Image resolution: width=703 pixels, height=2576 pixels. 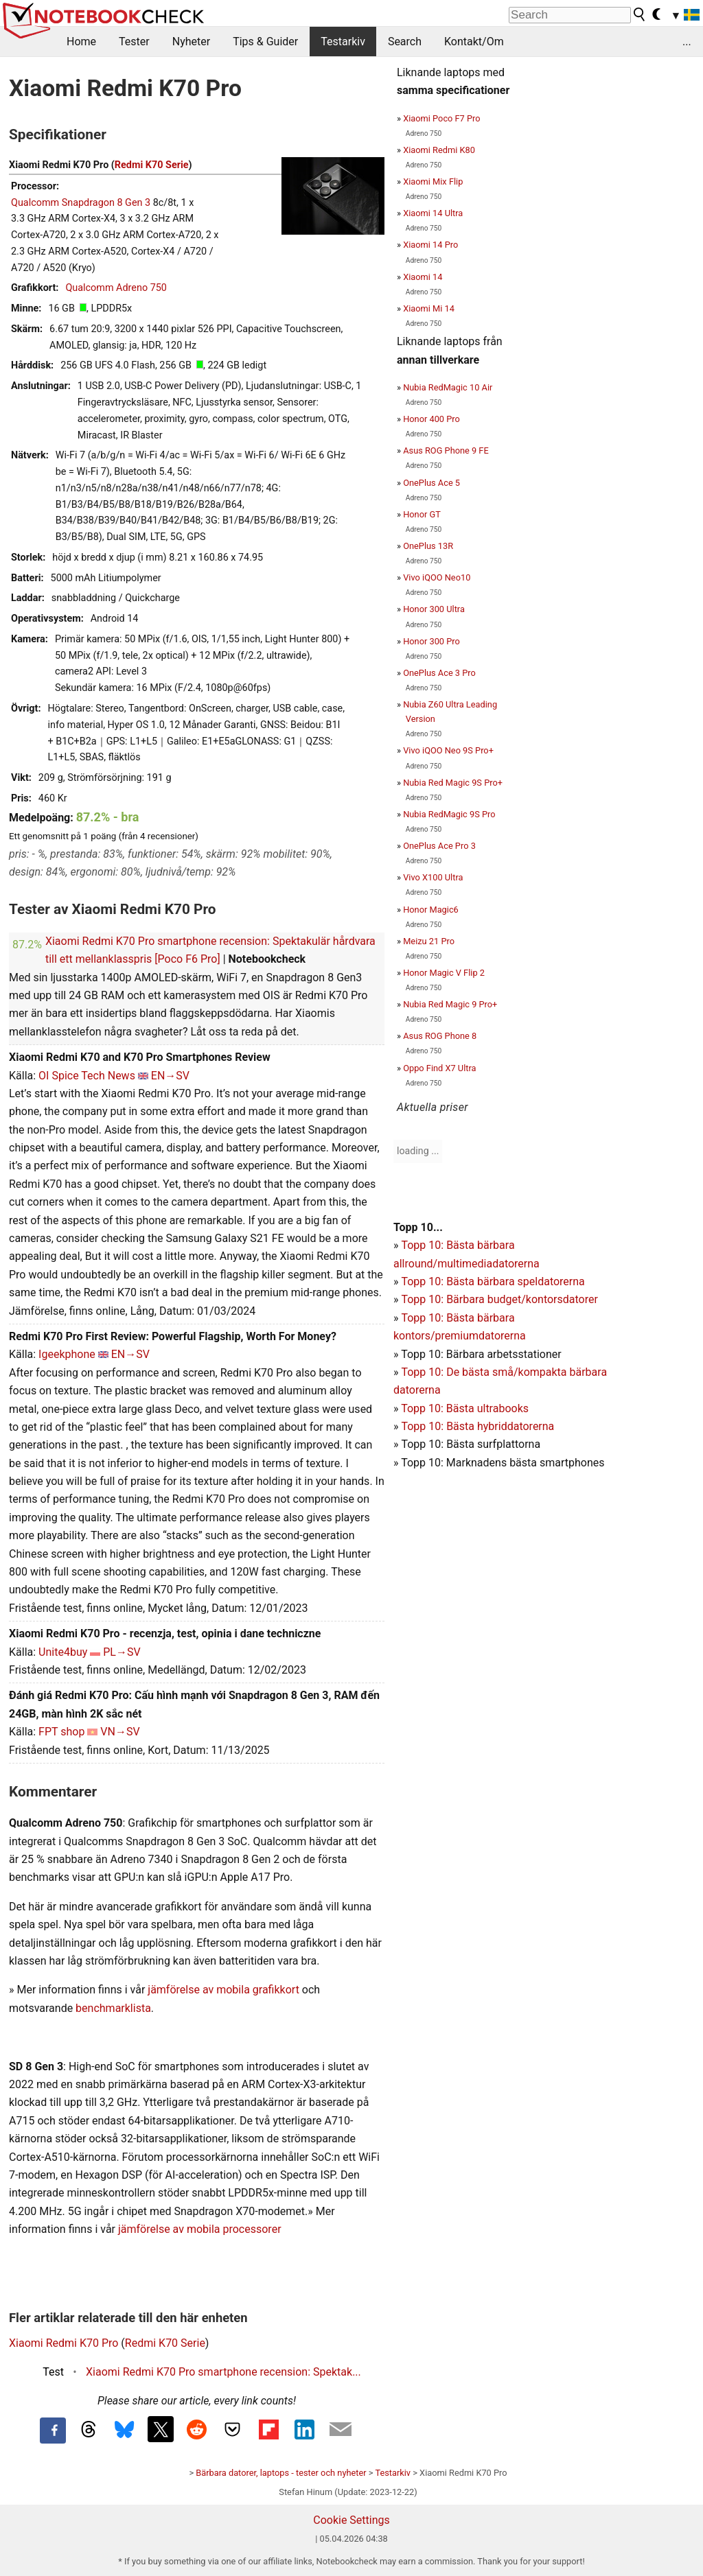 What do you see at coordinates (428, 308) in the screenshot?
I see `Xiaomi Mi 14` at bounding box center [428, 308].